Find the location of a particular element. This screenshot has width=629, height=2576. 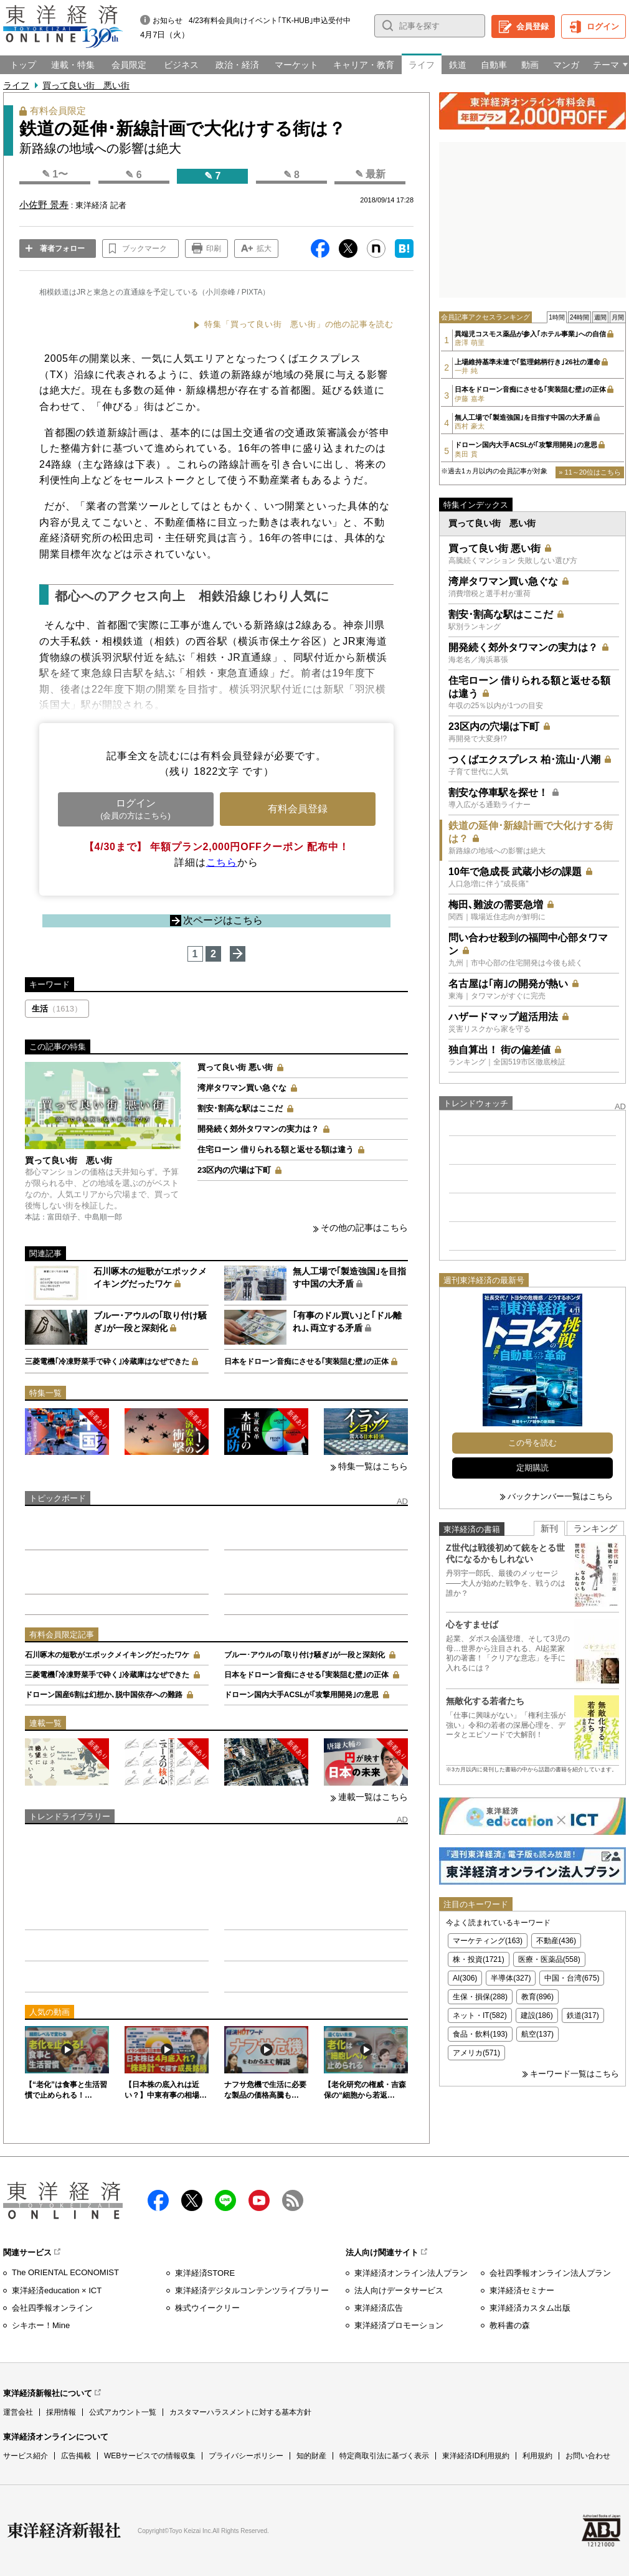

会社四季報オンライン is located at coordinates (52, 2308).